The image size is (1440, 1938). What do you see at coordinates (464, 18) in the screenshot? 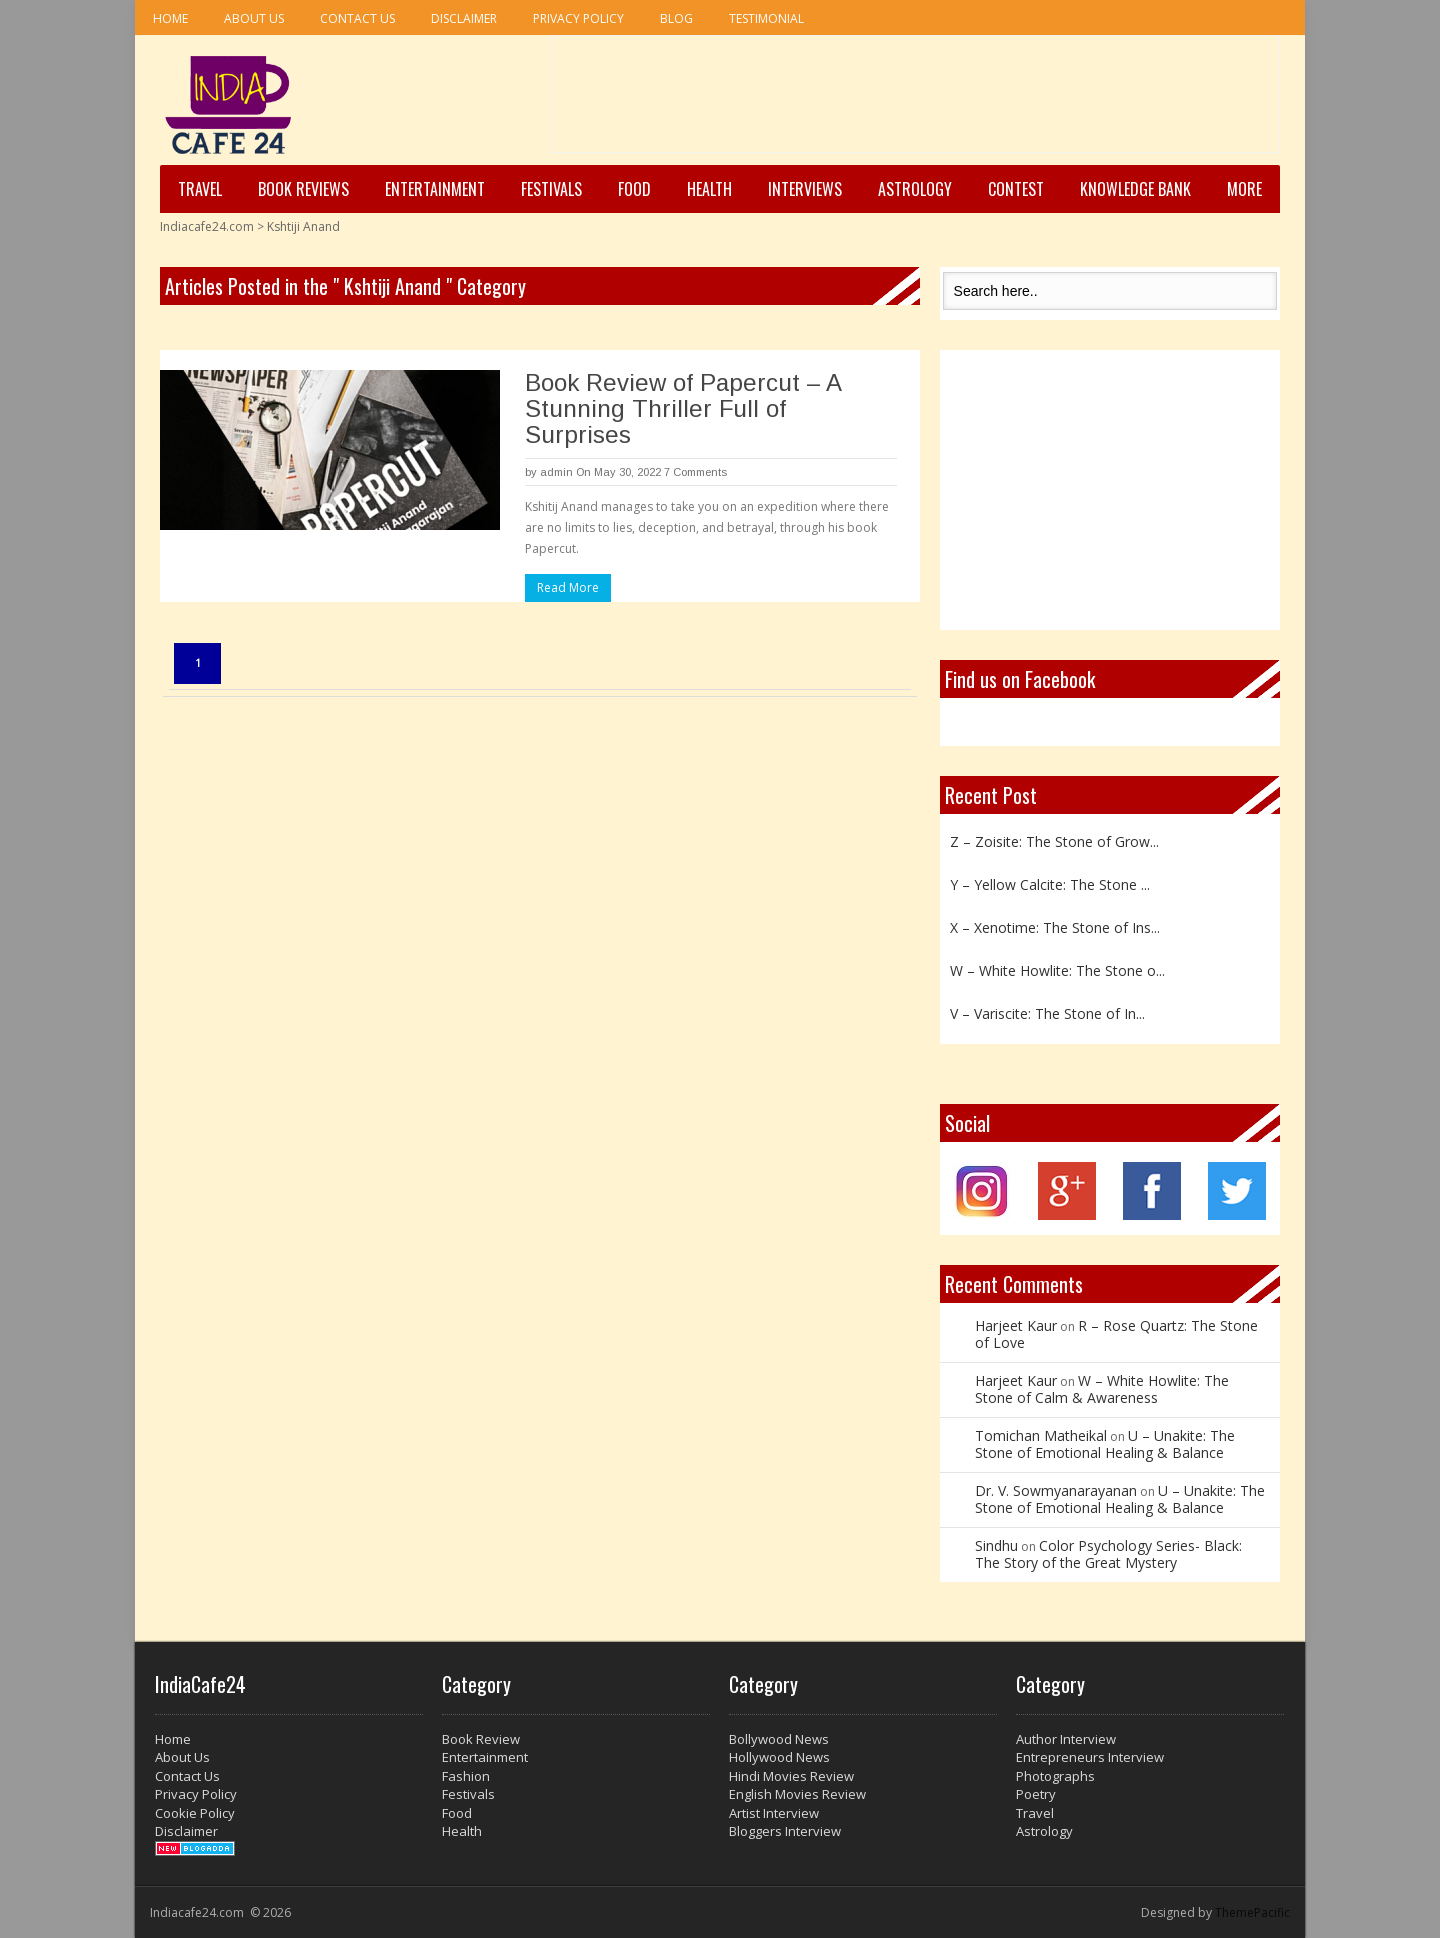
I see `Disclaimer` at bounding box center [464, 18].